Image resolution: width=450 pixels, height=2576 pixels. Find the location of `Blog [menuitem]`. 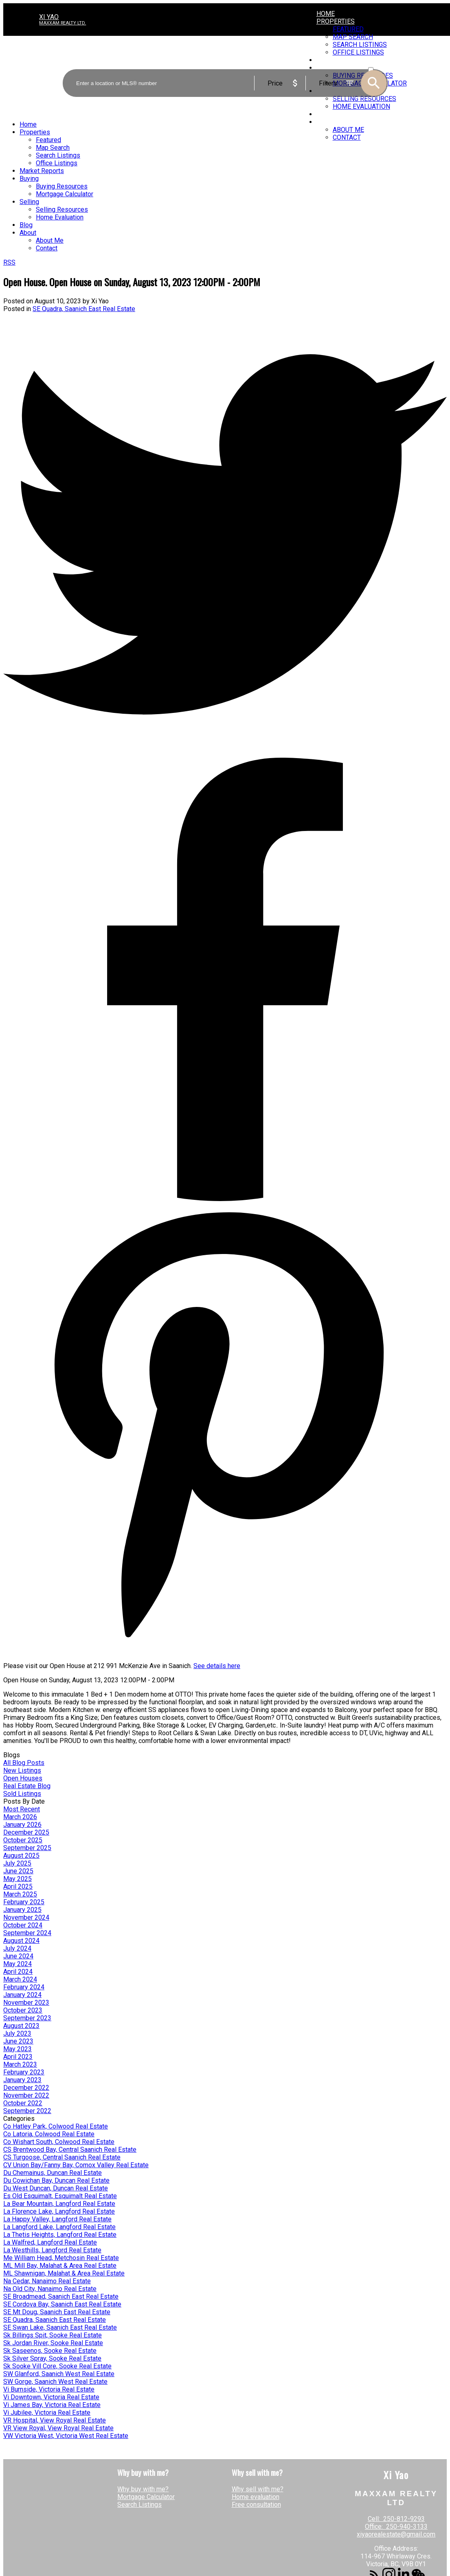

Blog [menuitem] is located at coordinates (324, 114).